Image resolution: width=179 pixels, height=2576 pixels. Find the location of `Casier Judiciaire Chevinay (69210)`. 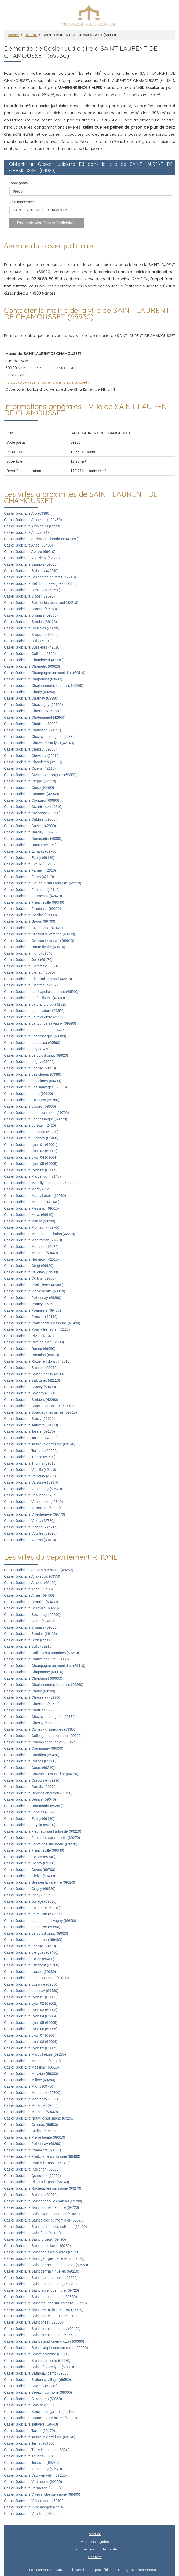

Casier Judiciaire Chevinay (69210) is located at coordinates (32, 756).